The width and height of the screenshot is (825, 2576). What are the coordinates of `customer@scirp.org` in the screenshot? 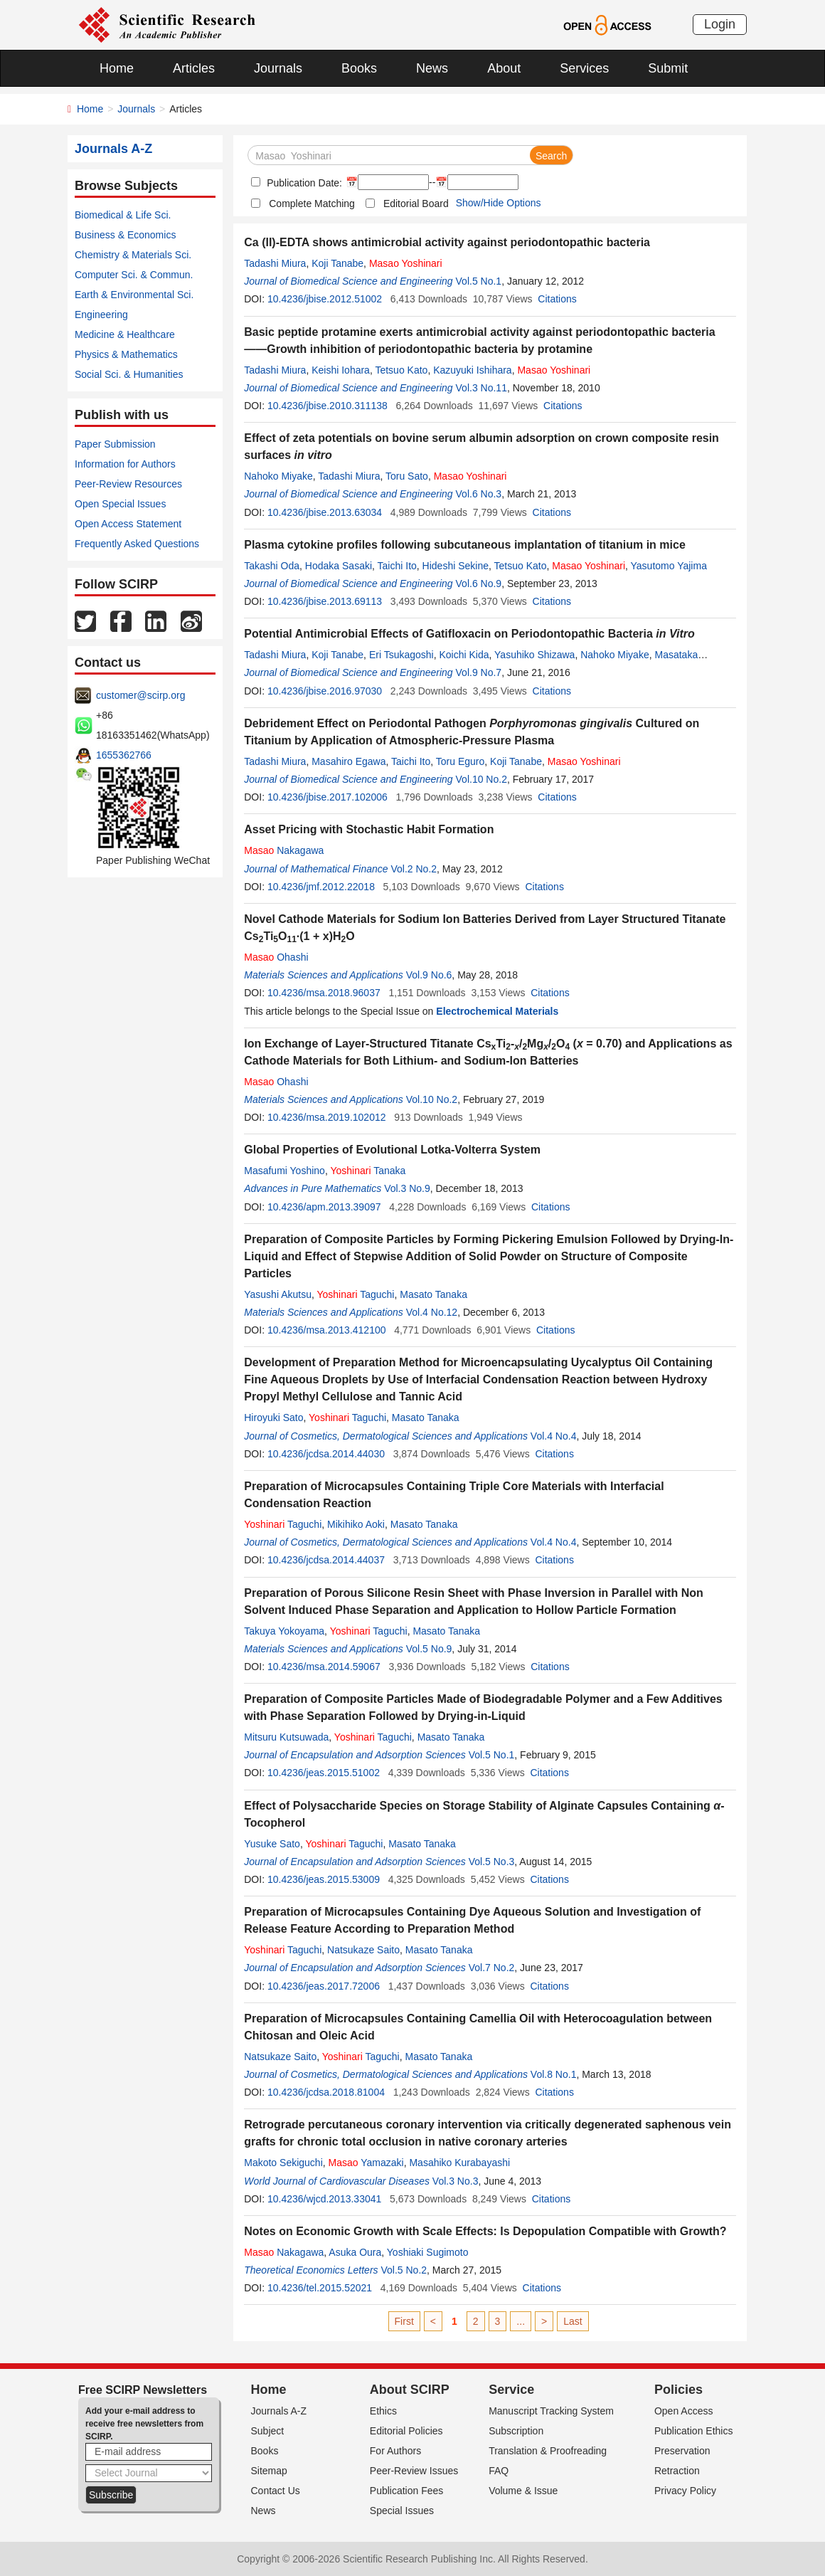 It's located at (140, 695).